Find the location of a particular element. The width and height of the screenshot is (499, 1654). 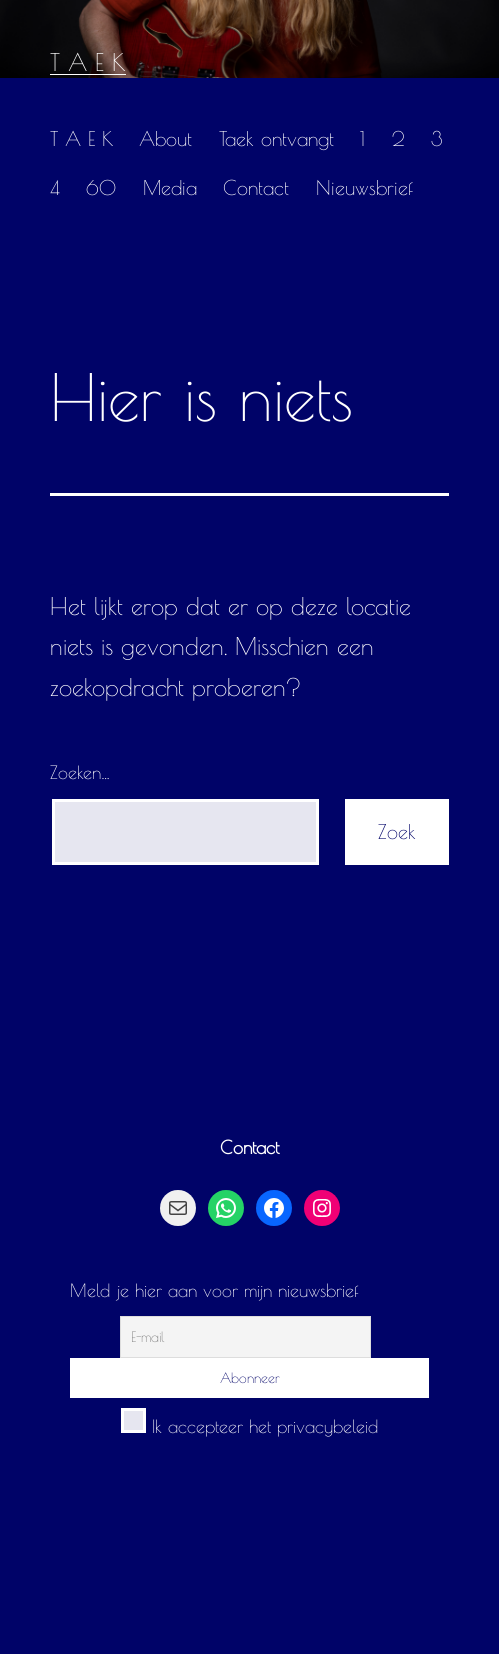

Media is located at coordinates (170, 187).